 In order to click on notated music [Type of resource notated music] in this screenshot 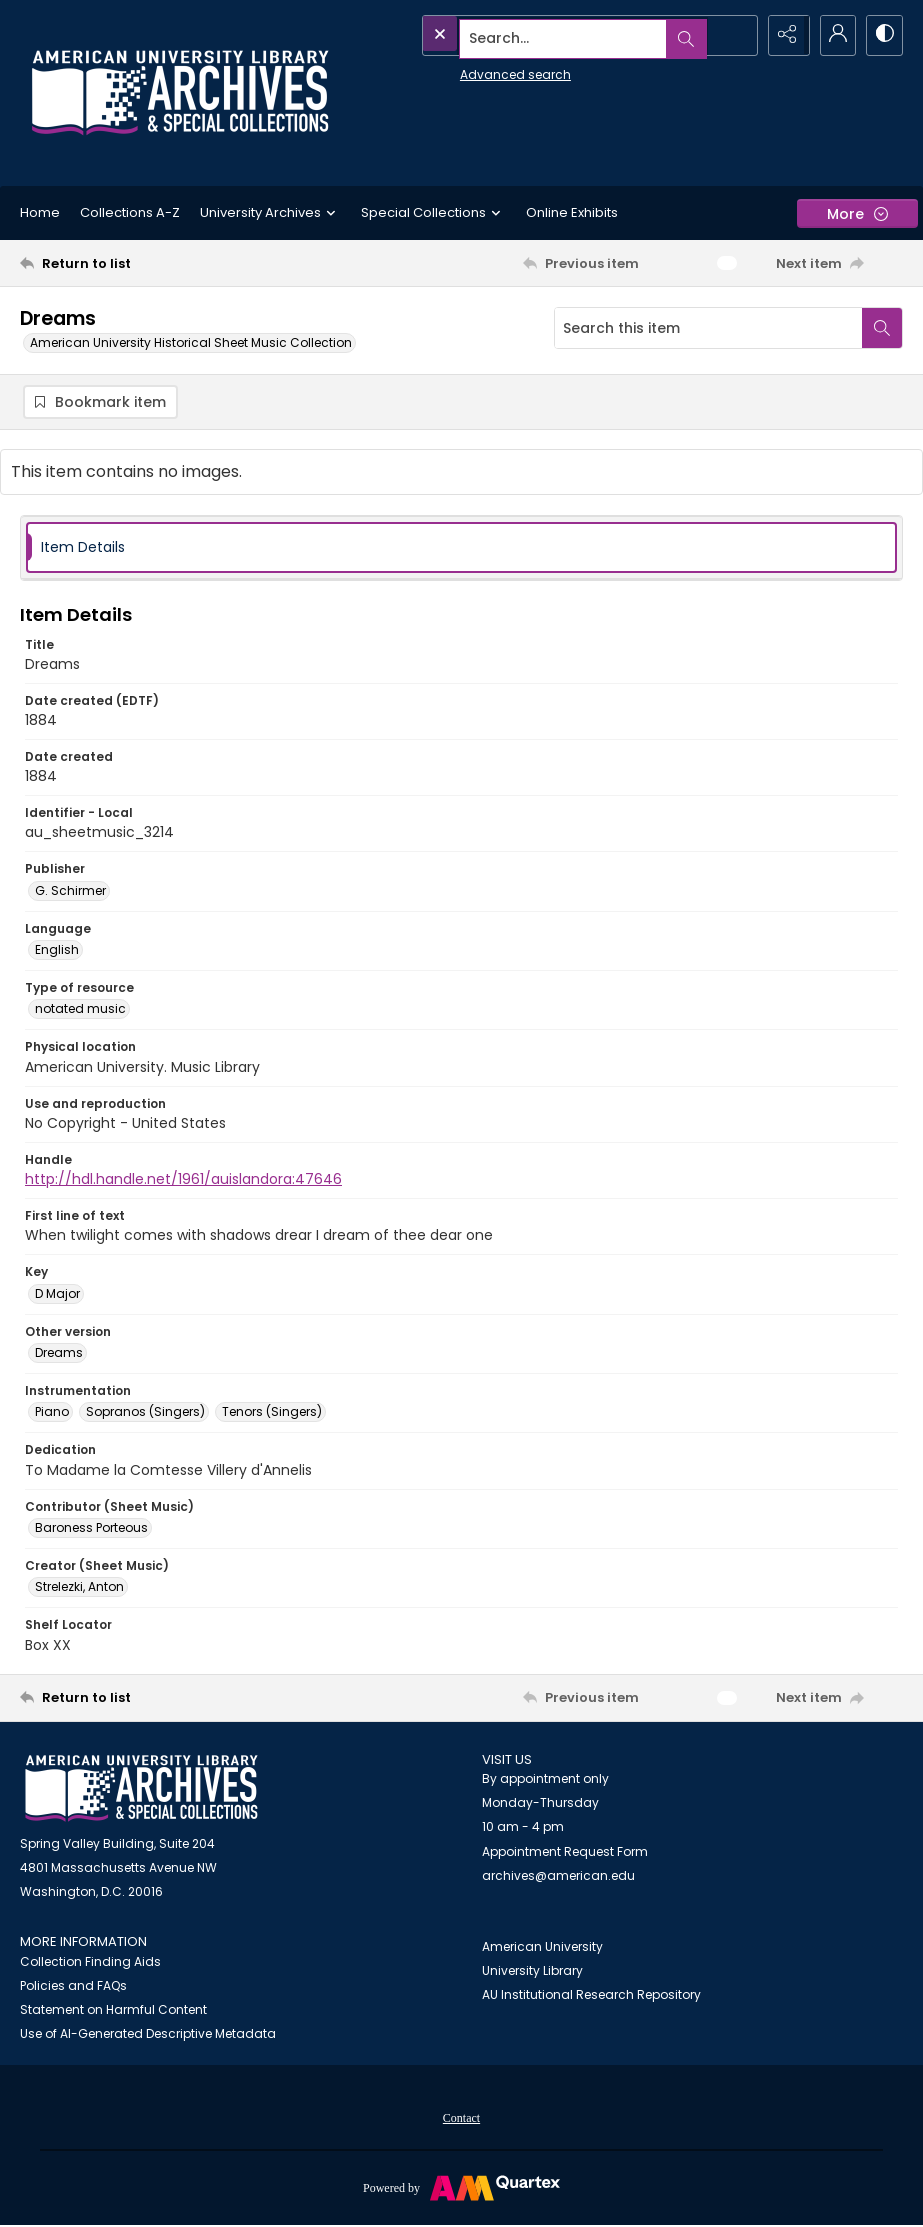, I will do `click(80, 1010)`.